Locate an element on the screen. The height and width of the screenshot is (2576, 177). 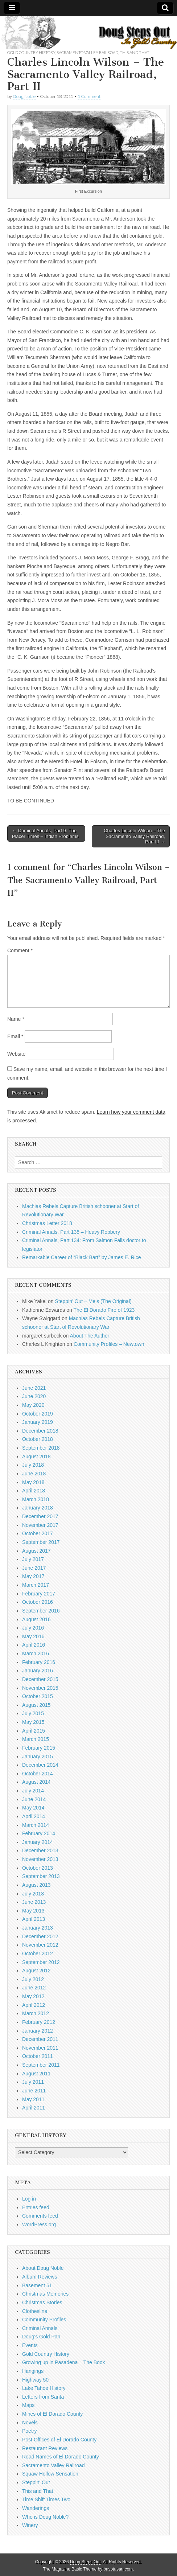
December 2013 is located at coordinates (40, 1850).